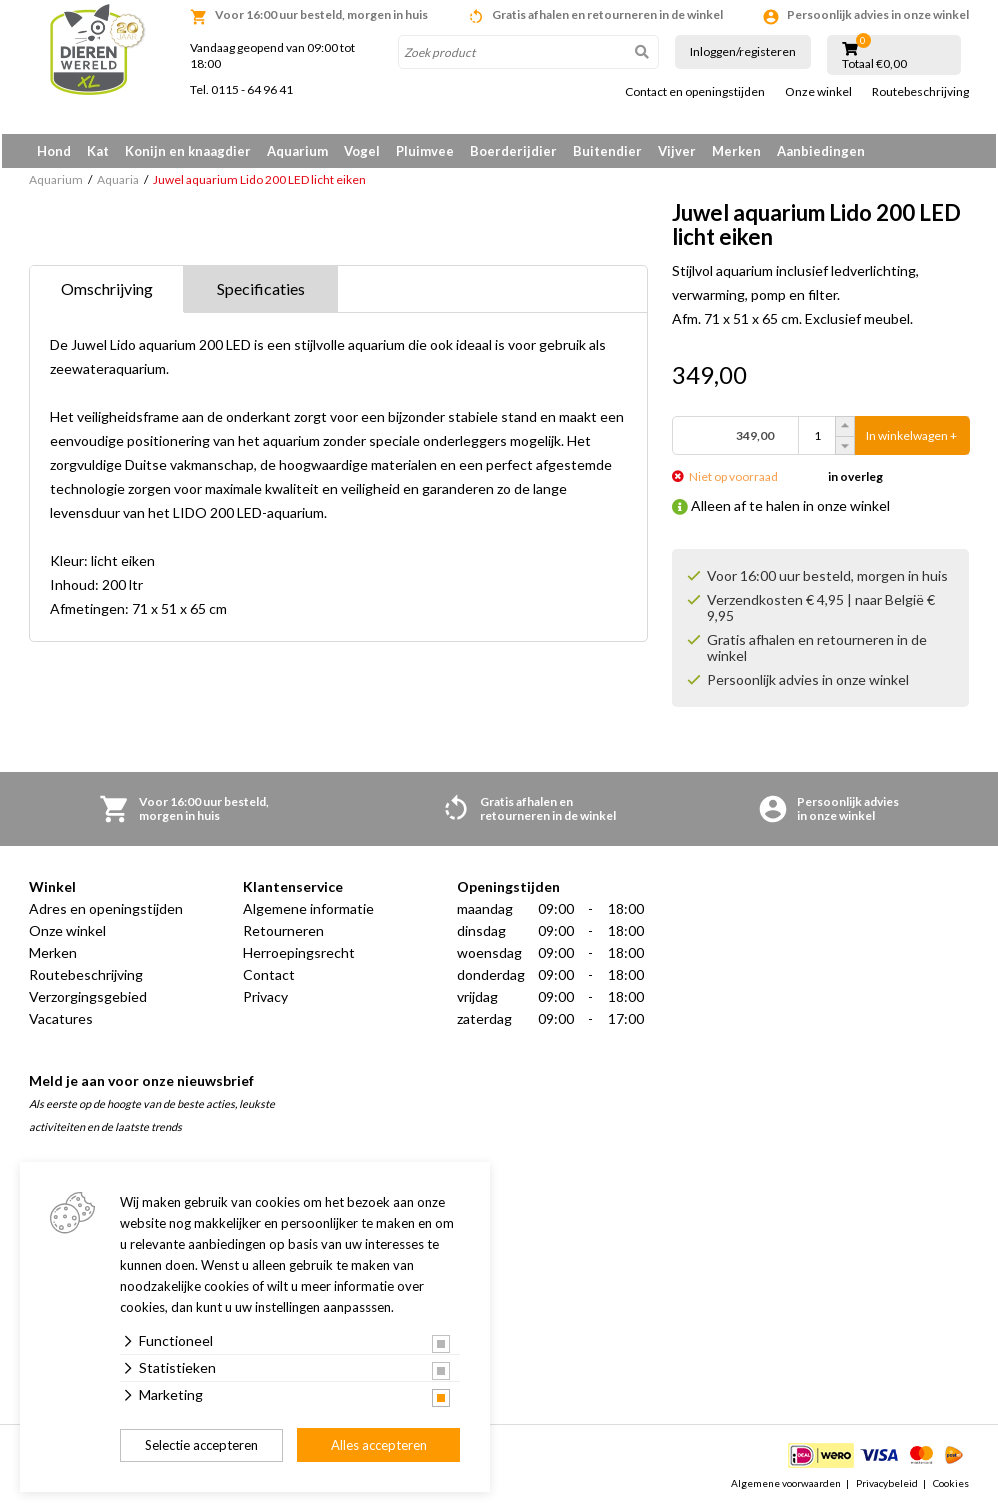 This screenshot has width=998, height=1512. I want to click on Inloggen/registeren, so click(743, 51).